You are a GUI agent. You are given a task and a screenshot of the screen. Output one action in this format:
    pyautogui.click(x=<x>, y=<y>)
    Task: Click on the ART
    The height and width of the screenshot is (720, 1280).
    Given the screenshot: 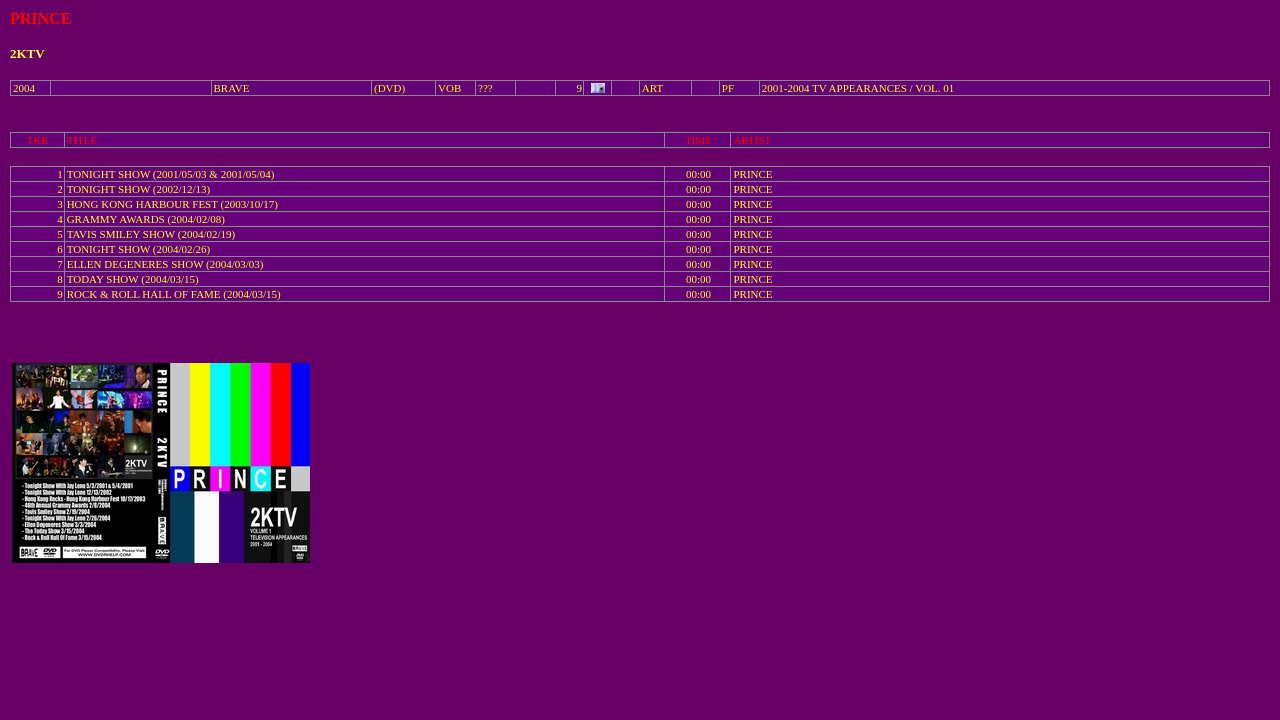 What is the action you would take?
    pyautogui.click(x=652, y=88)
    